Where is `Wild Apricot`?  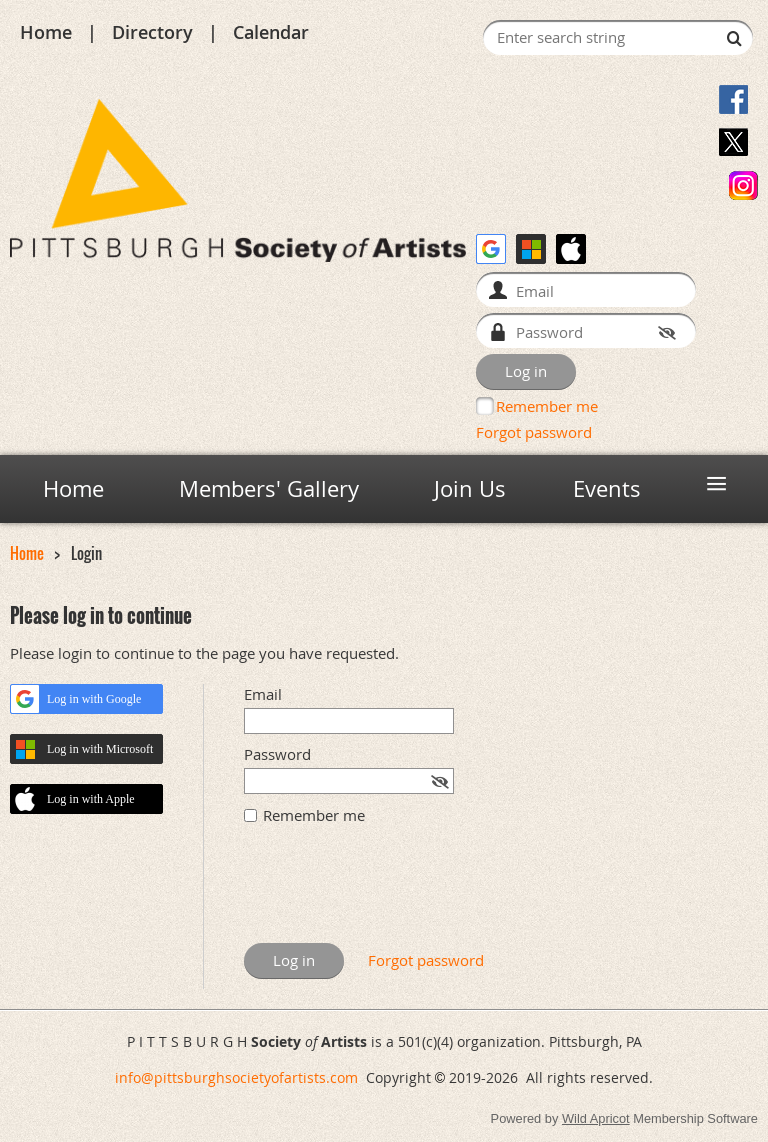
Wild Apricot is located at coordinates (596, 1118).